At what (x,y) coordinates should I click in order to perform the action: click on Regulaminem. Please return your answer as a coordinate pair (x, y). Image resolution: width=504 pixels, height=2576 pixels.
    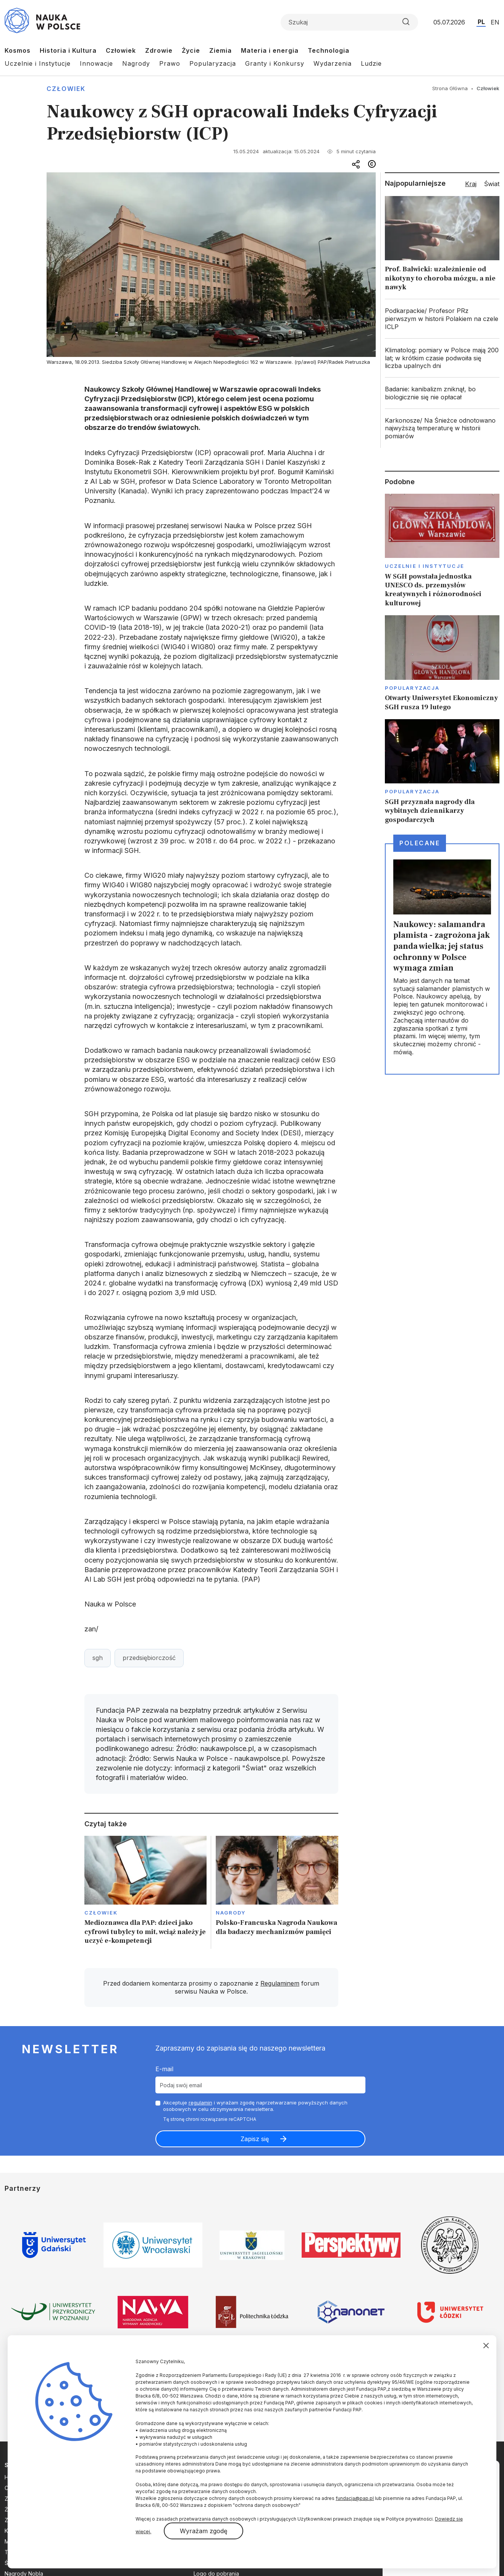
    Looking at the image, I should click on (279, 1983).